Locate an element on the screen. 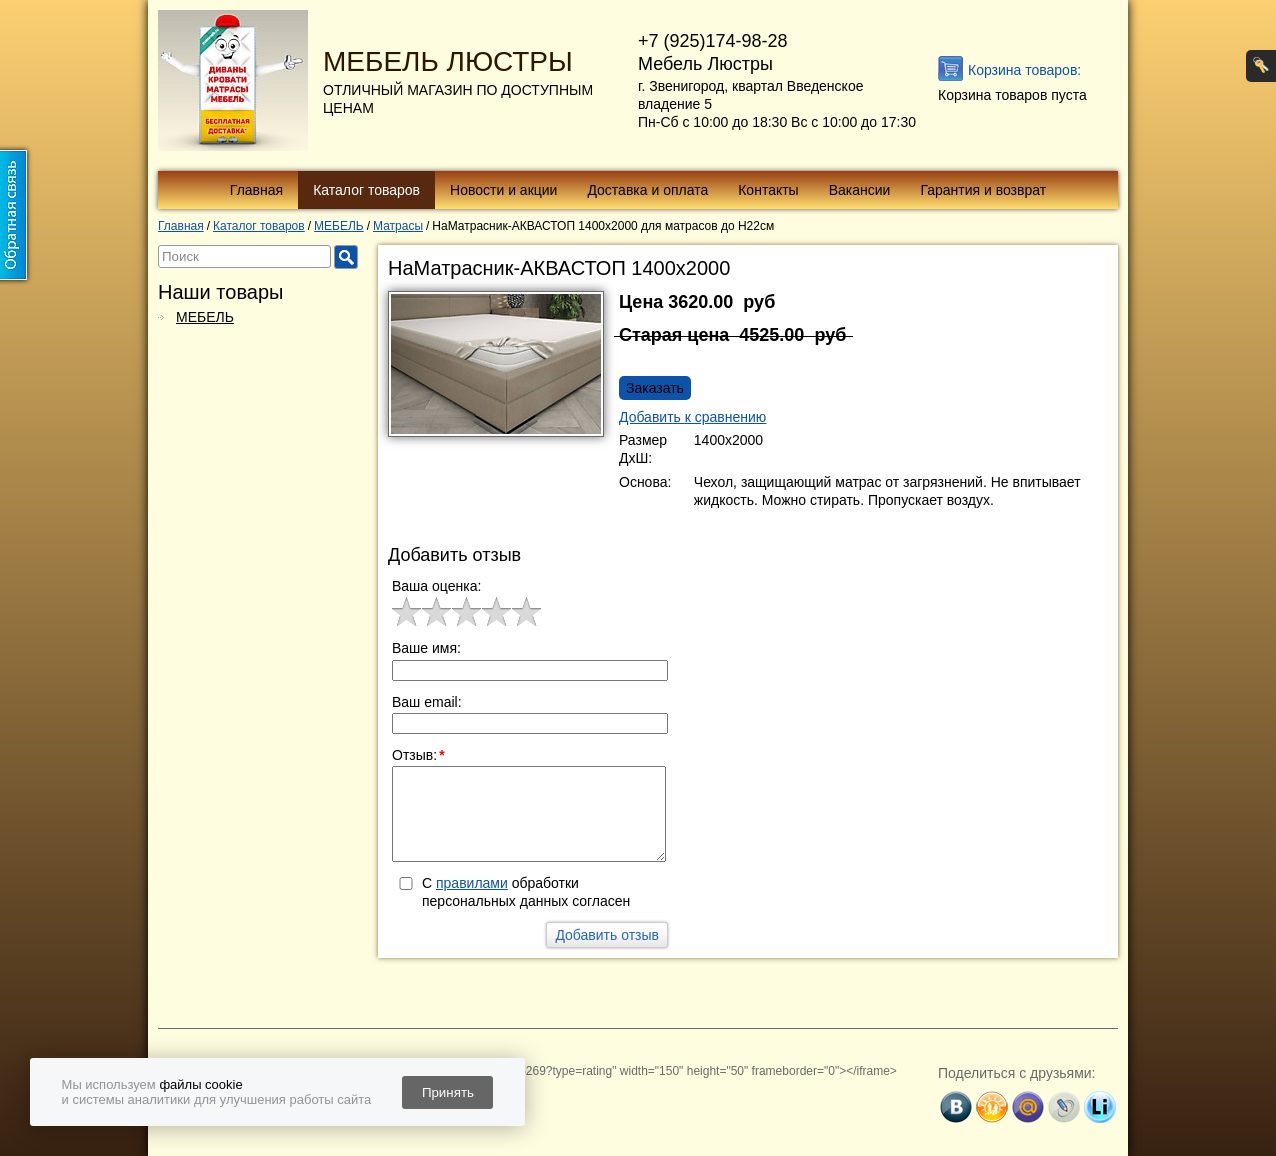  Доставка и оплата is located at coordinates (647, 190).